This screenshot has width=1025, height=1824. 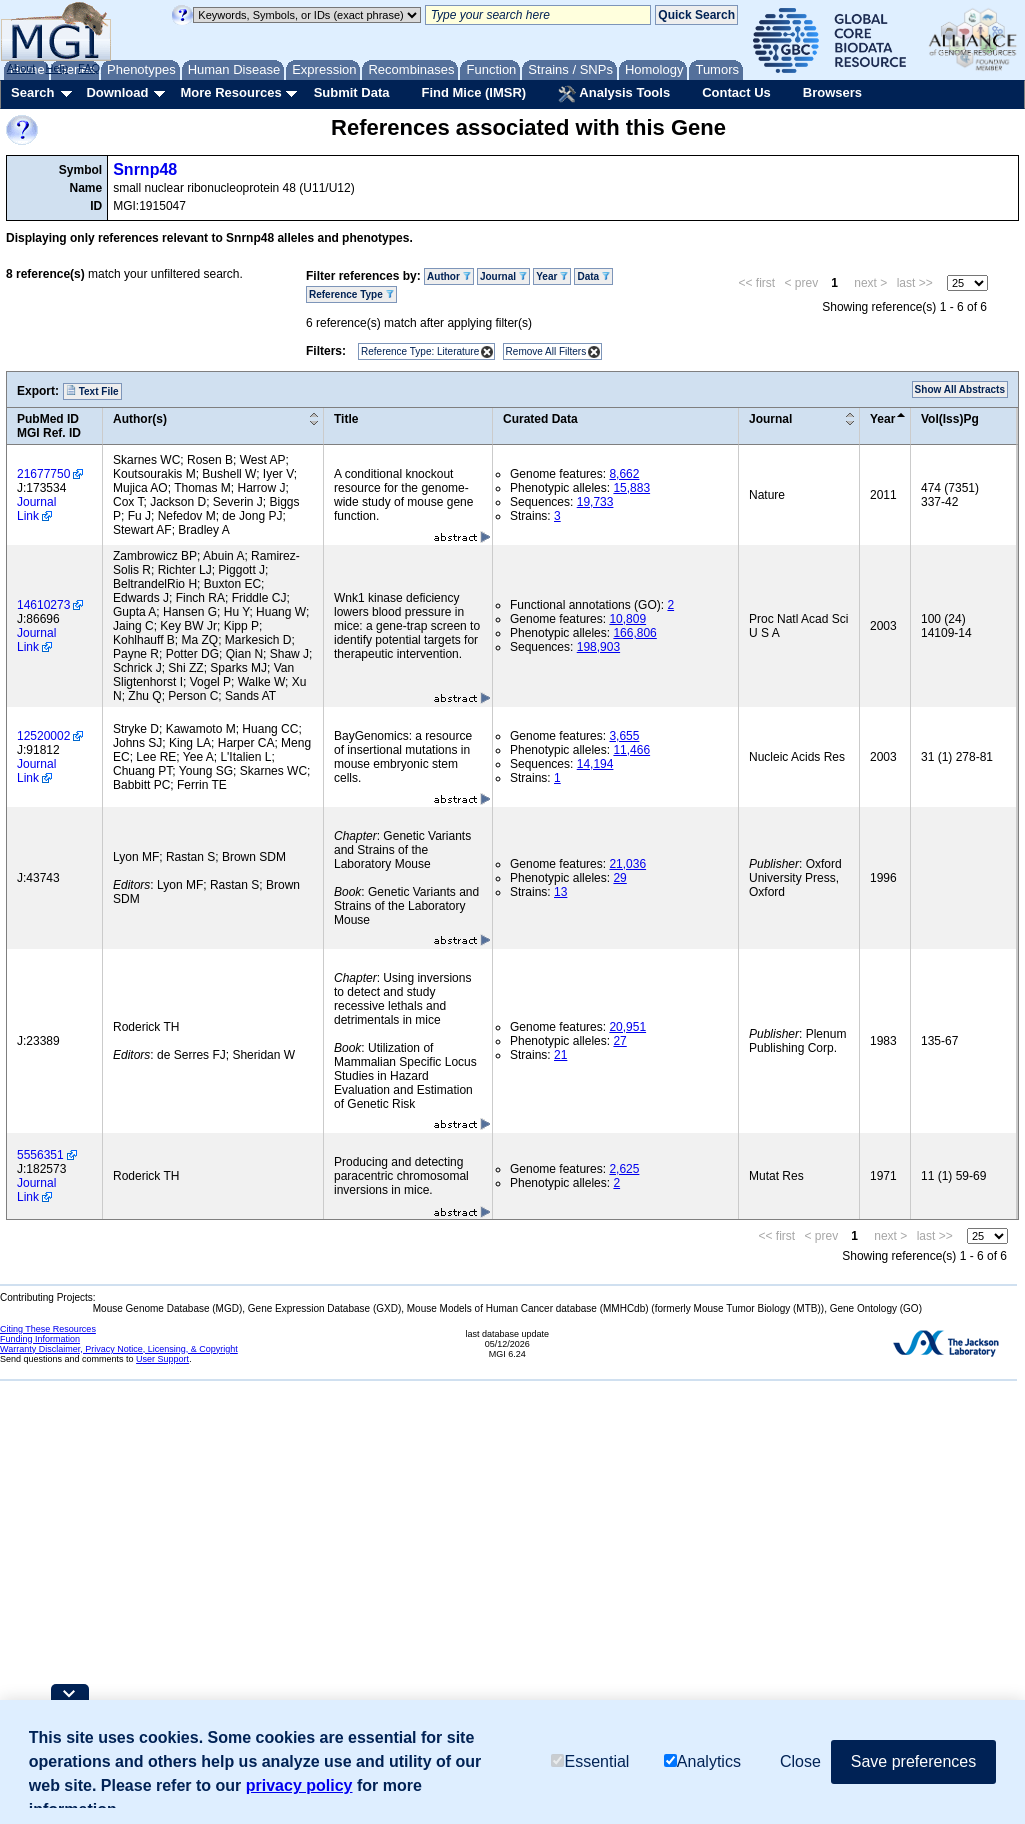 What do you see at coordinates (960, 389) in the screenshot?
I see `Show All Abstracts` at bounding box center [960, 389].